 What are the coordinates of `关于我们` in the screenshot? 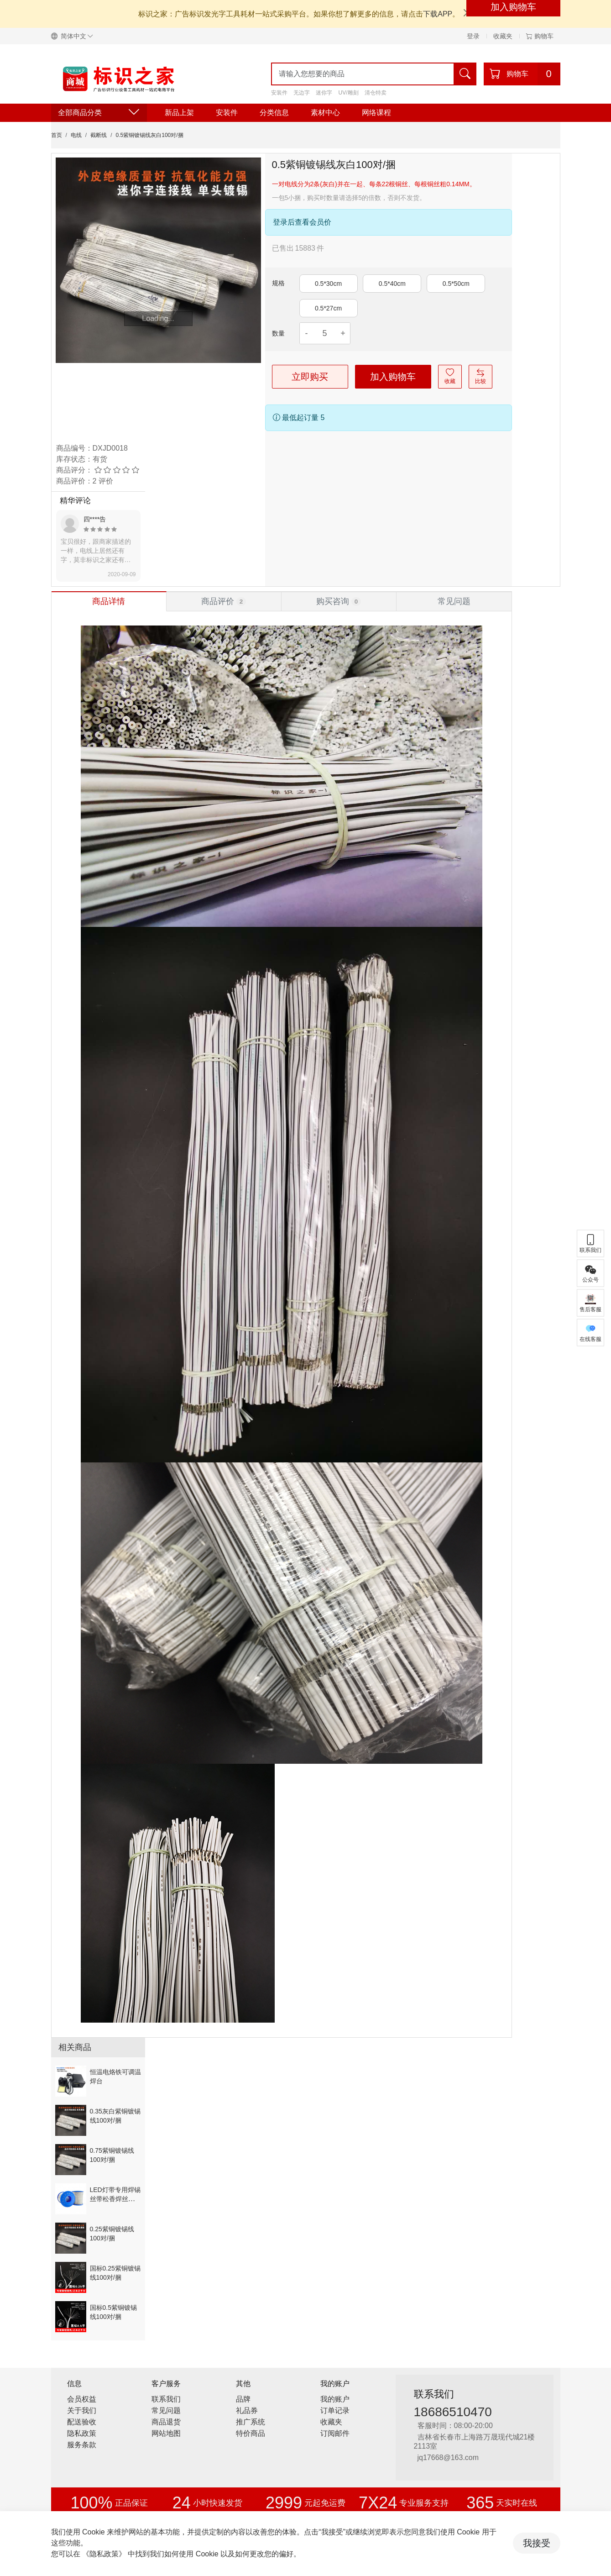 It's located at (81, 2410).